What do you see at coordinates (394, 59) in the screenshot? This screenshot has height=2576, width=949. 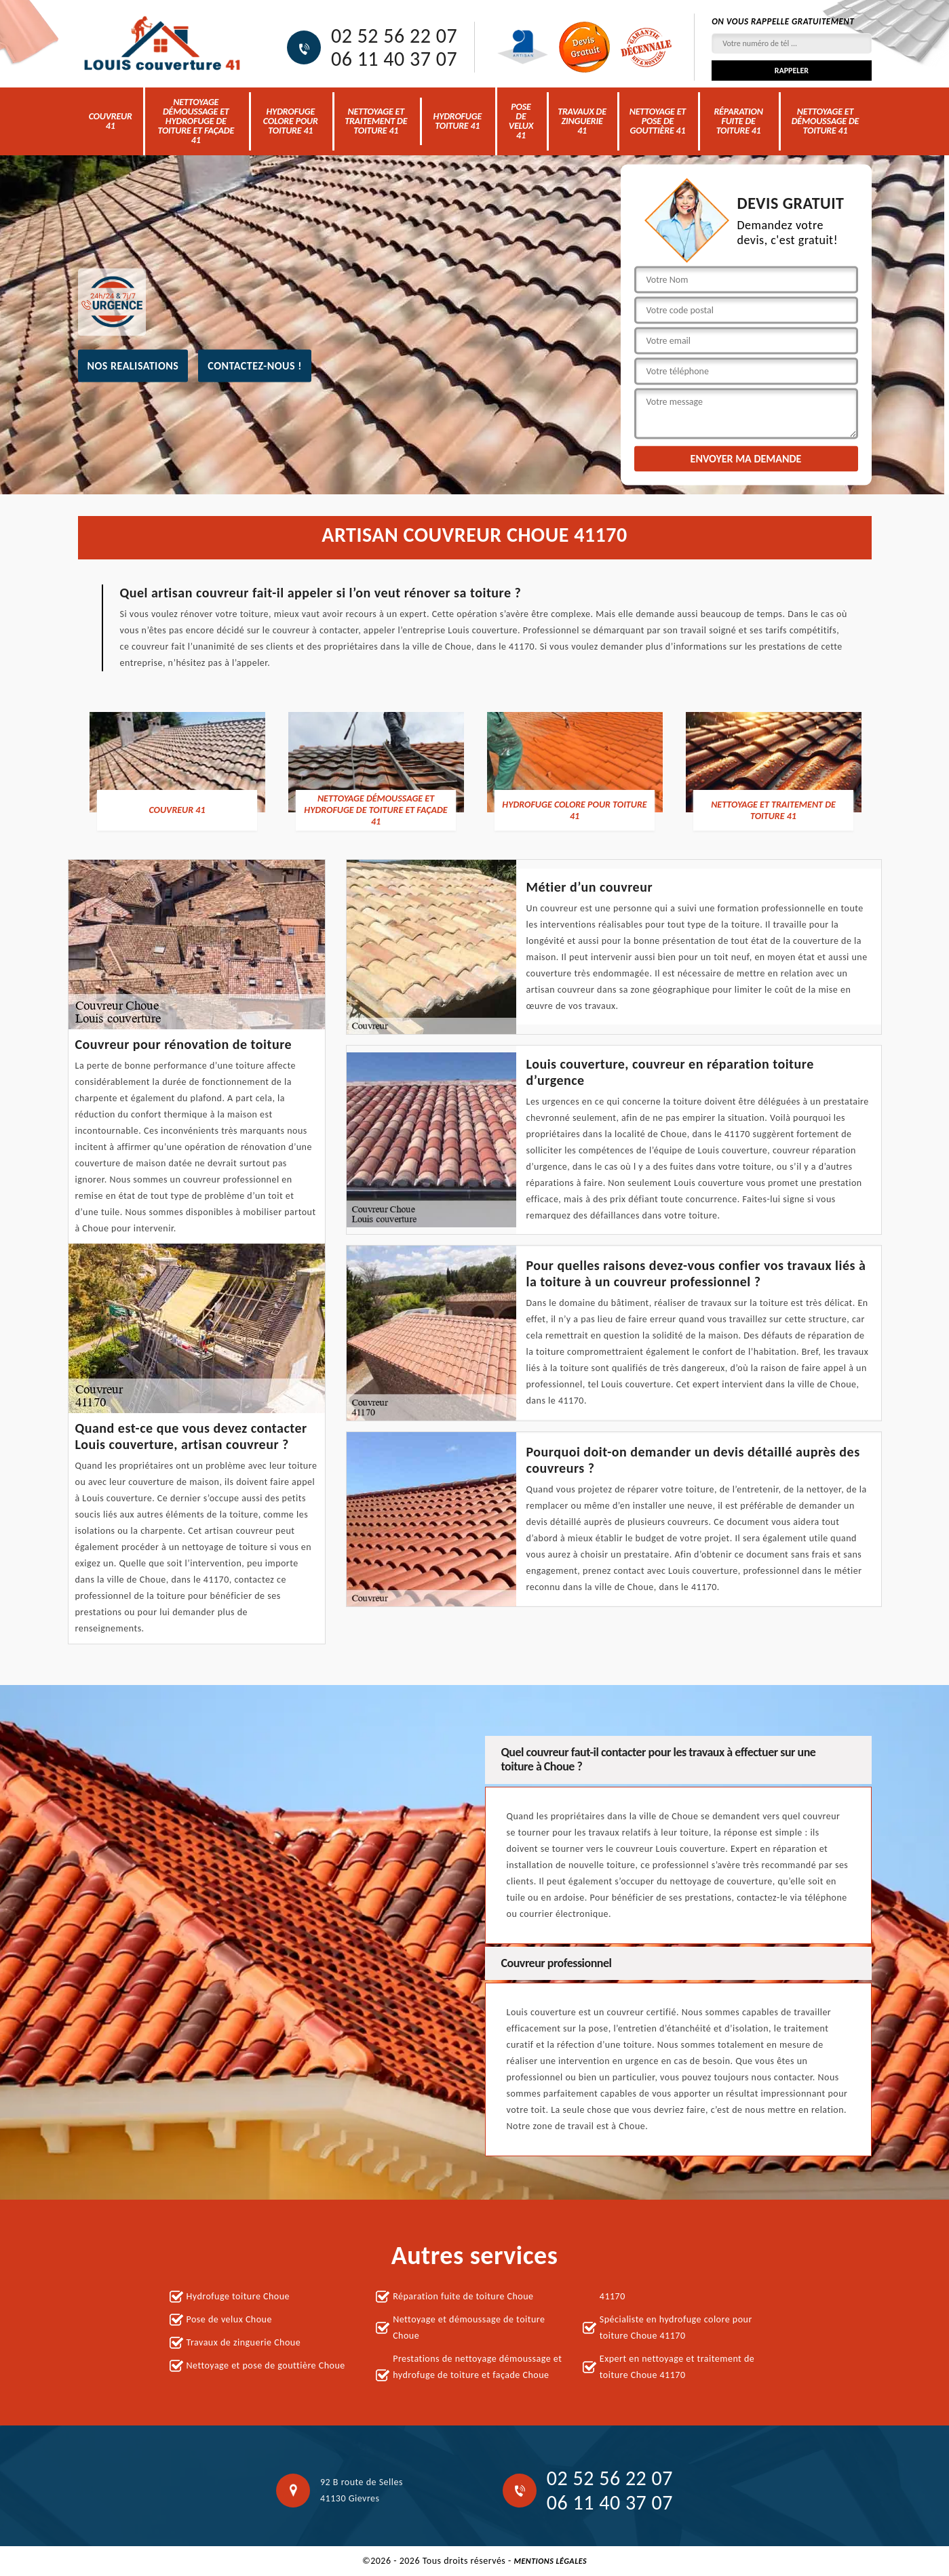 I see `06 11 40 37 07` at bounding box center [394, 59].